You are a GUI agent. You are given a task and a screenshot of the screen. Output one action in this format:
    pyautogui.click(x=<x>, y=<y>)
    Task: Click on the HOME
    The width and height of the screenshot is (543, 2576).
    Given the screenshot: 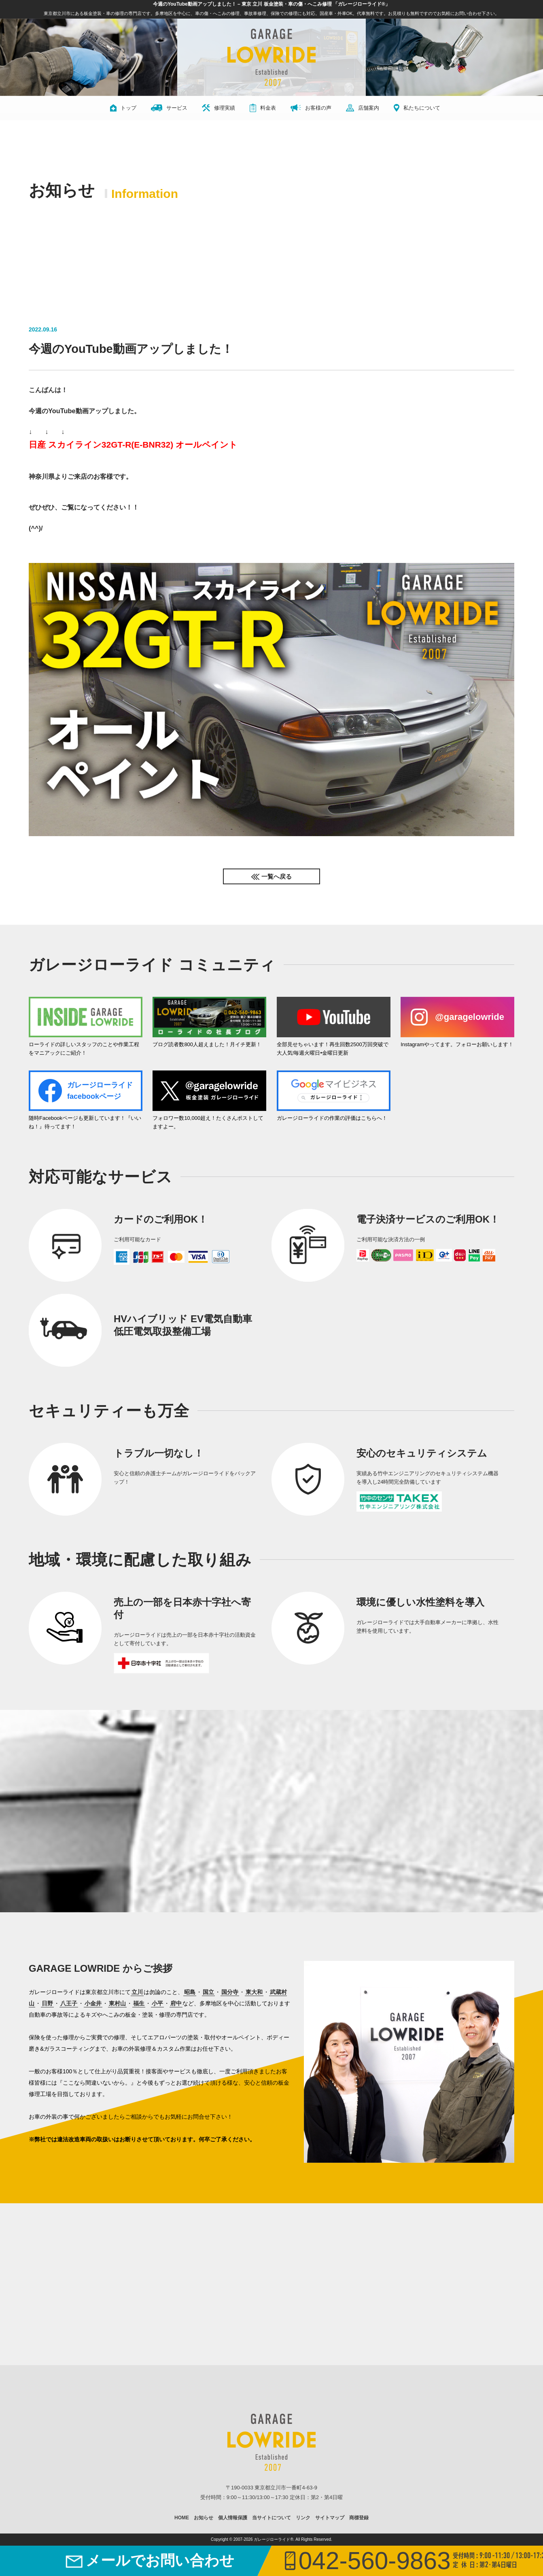 What is the action you would take?
    pyautogui.click(x=181, y=2518)
    